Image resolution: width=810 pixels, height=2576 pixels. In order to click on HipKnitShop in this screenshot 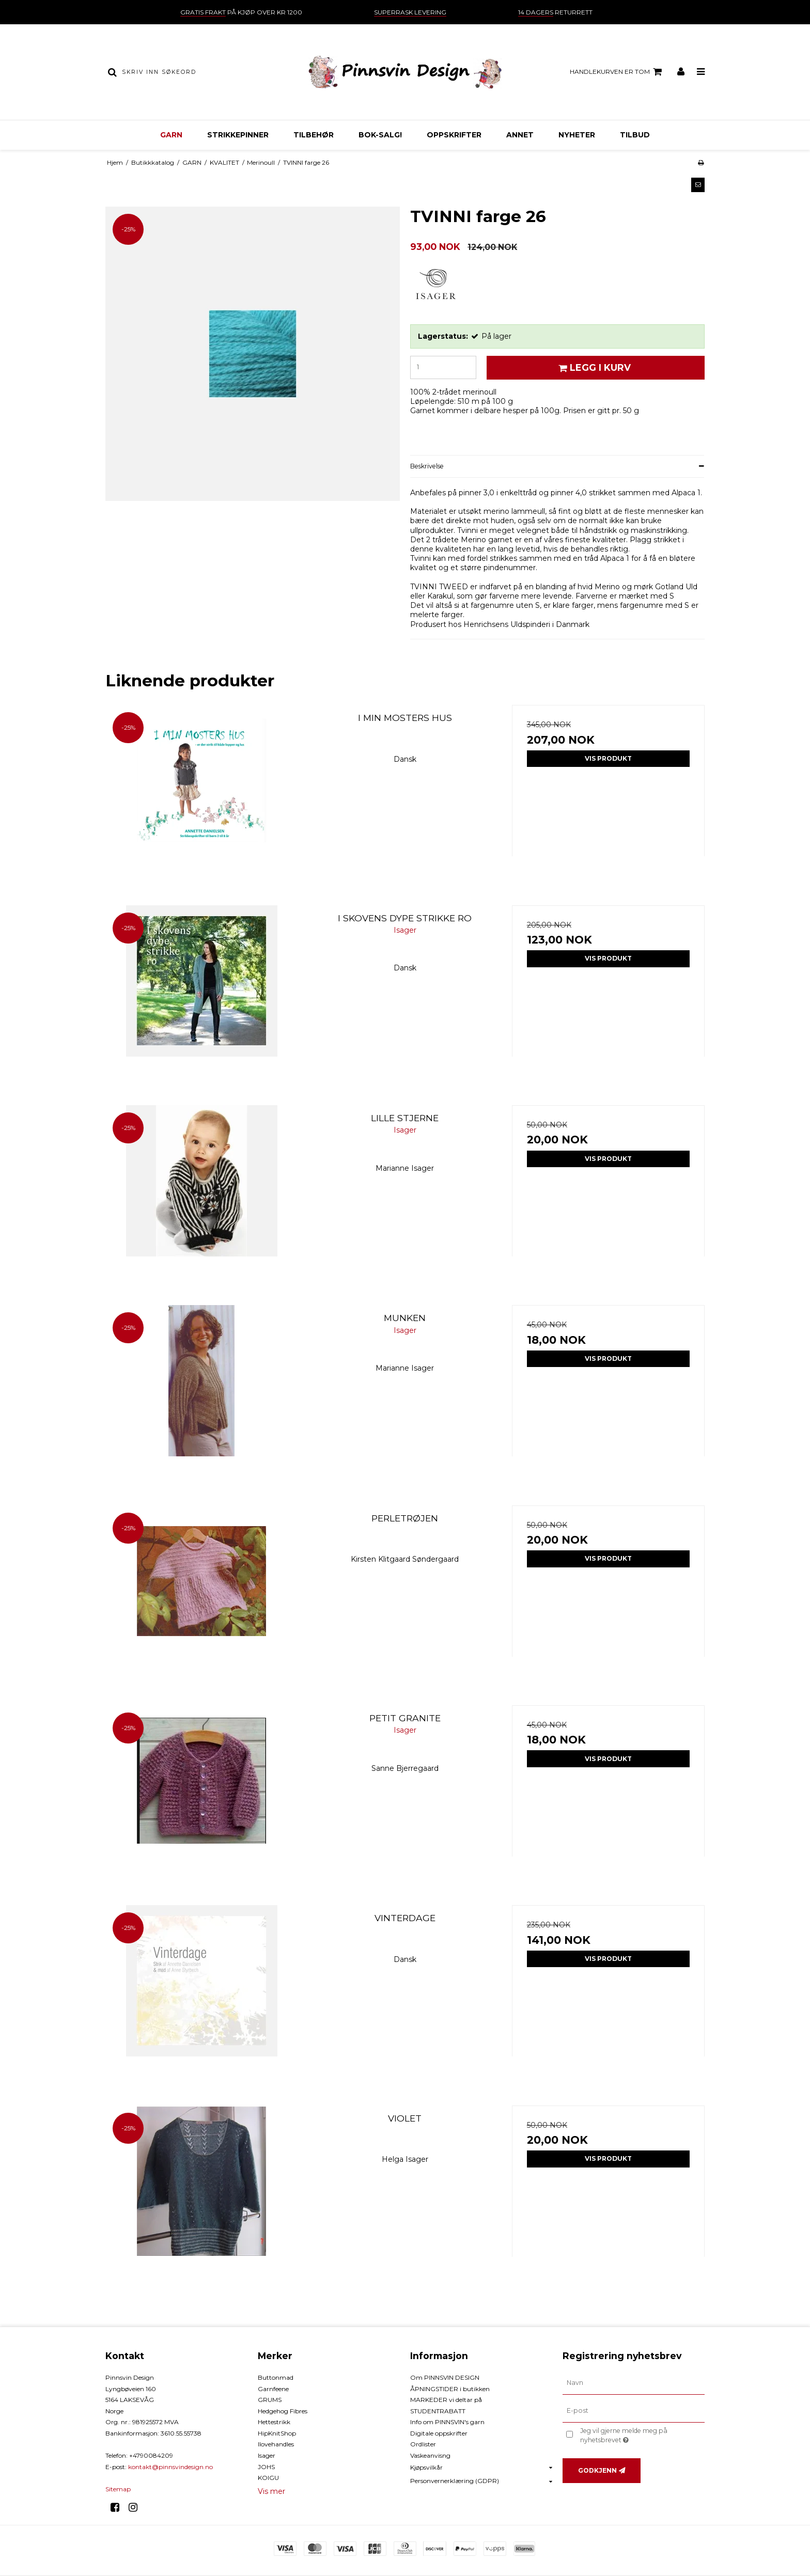, I will do `click(277, 2433)`.